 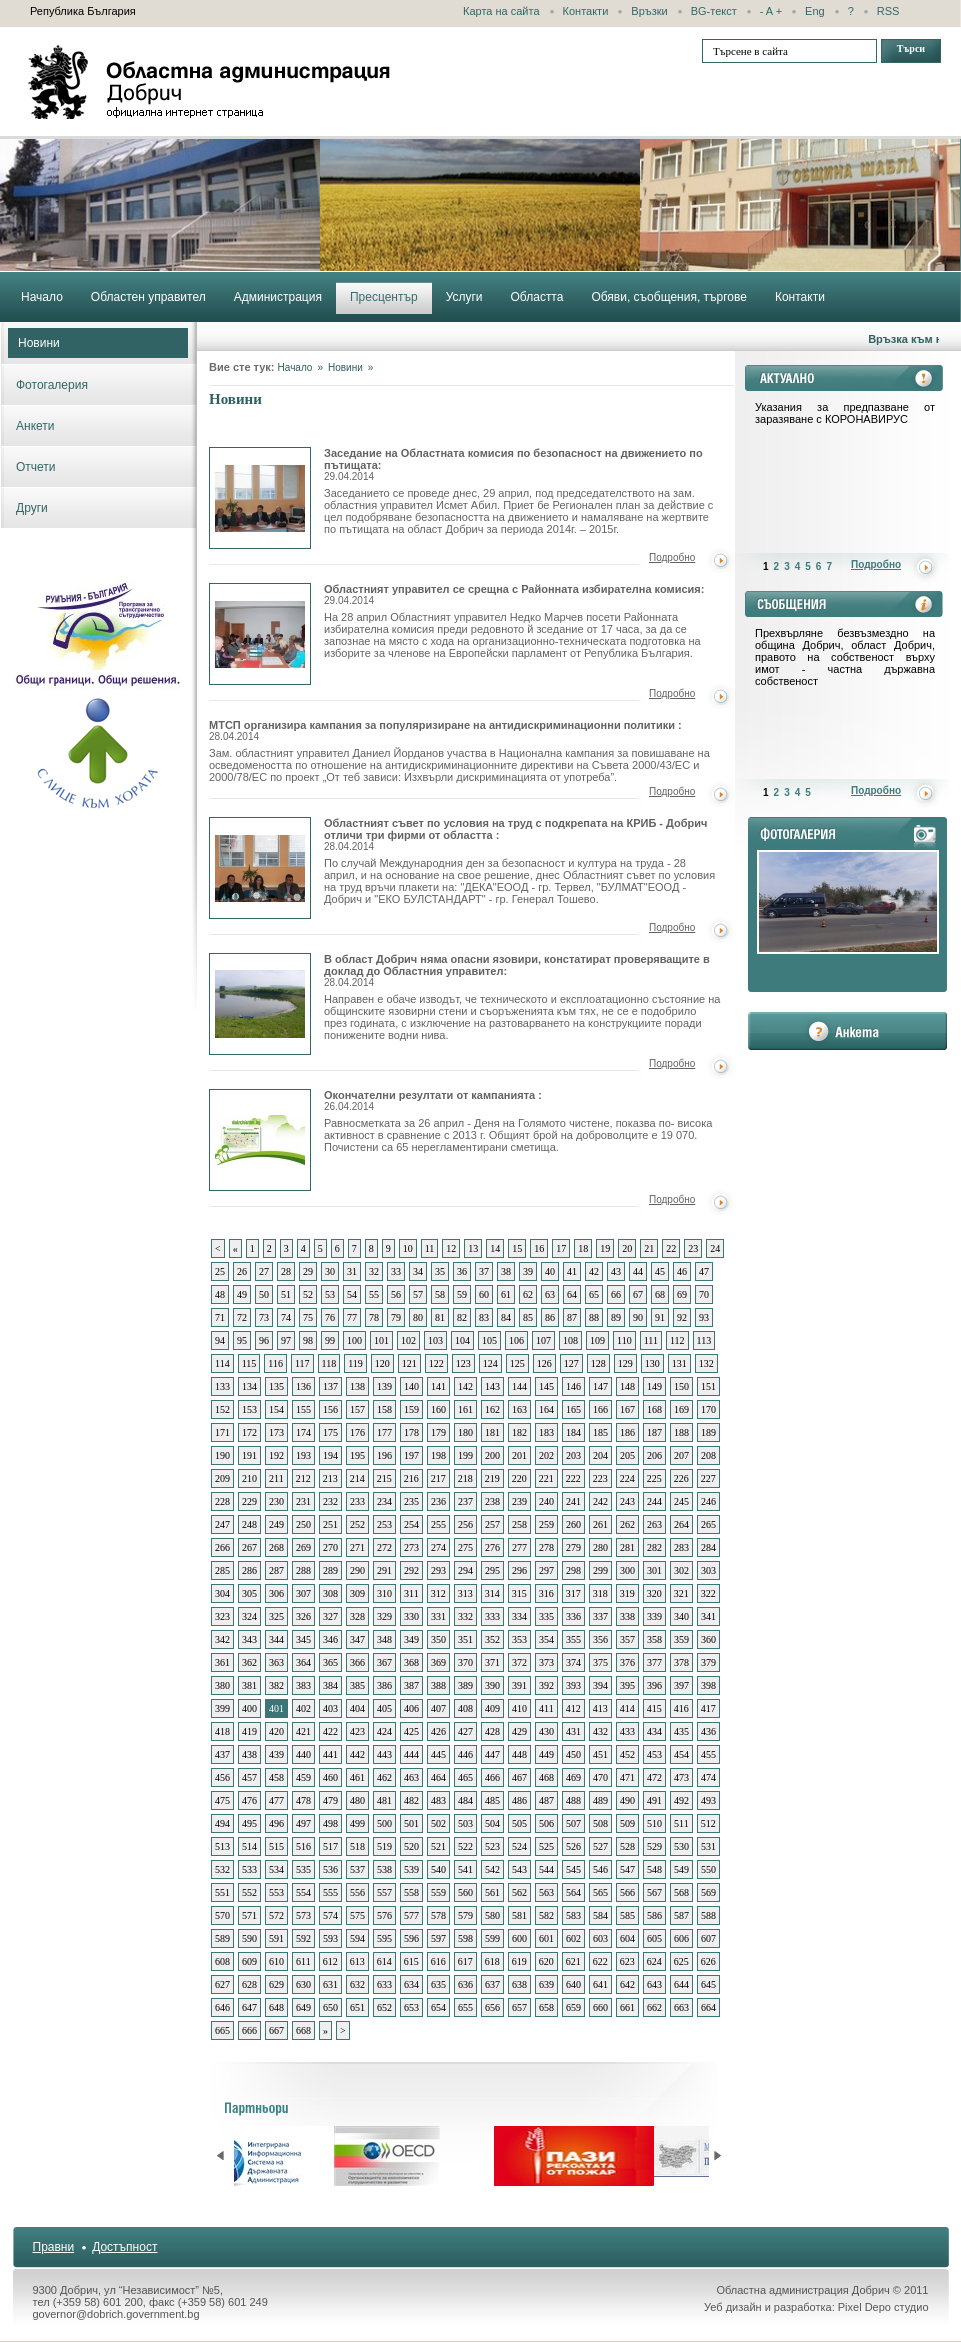 What do you see at coordinates (546, 1777) in the screenshot?
I see `468` at bounding box center [546, 1777].